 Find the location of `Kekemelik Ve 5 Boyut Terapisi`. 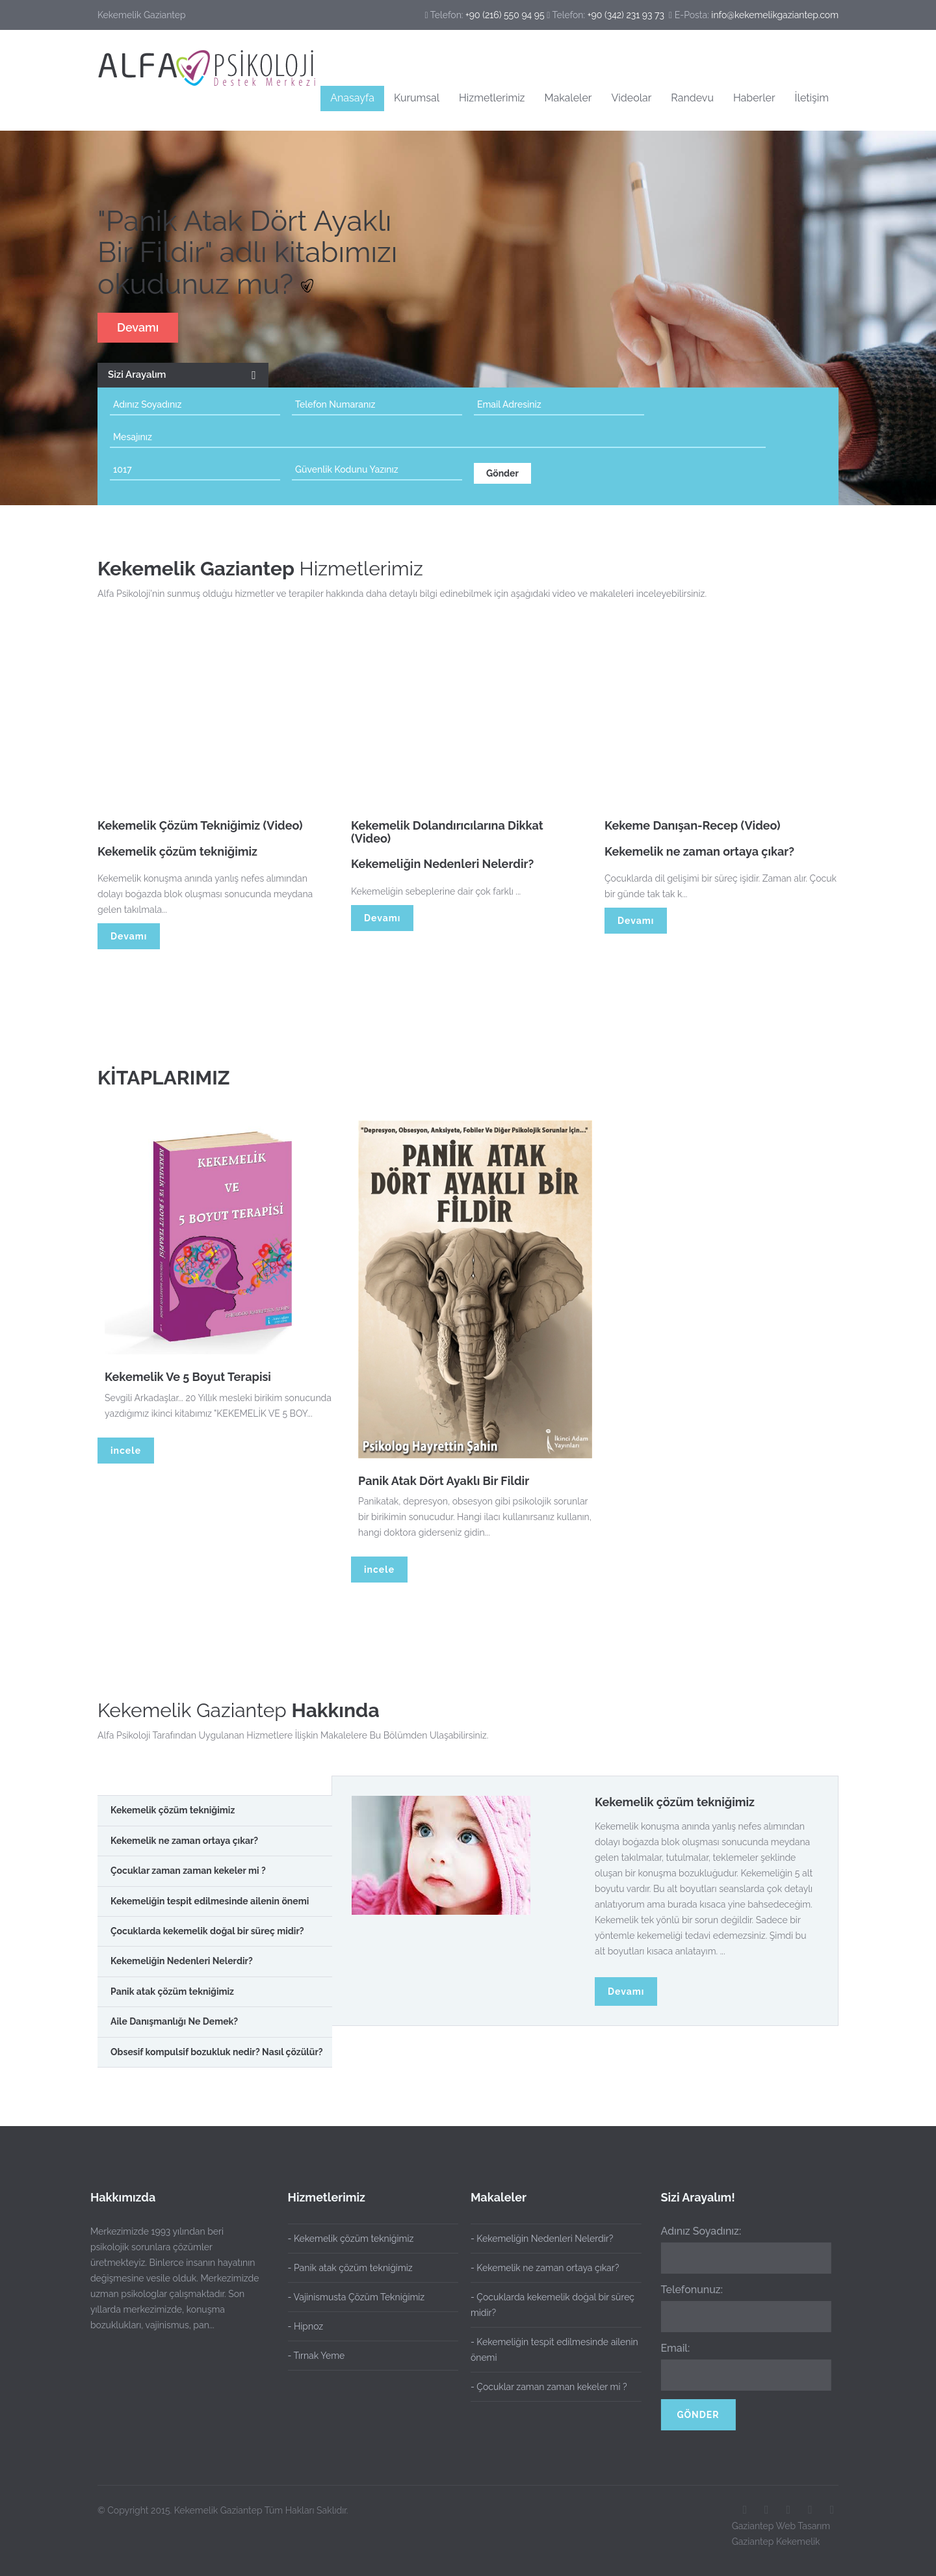

Kekemelik Ve 5 Boyut Terapisi is located at coordinates (193, 1377).